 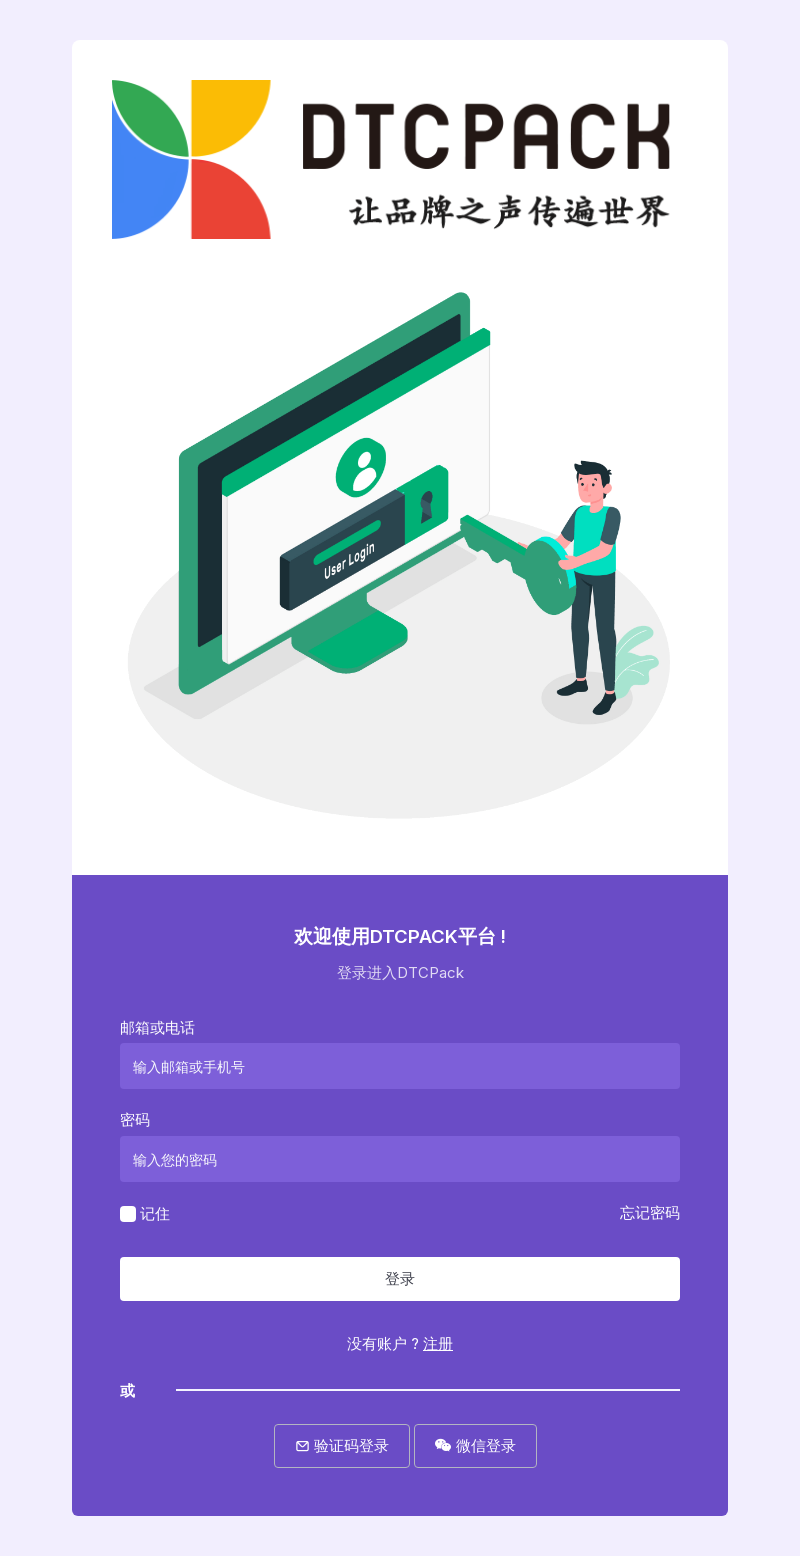 What do you see at coordinates (157, 1027) in the screenshot?
I see `邮箱或电话` at bounding box center [157, 1027].